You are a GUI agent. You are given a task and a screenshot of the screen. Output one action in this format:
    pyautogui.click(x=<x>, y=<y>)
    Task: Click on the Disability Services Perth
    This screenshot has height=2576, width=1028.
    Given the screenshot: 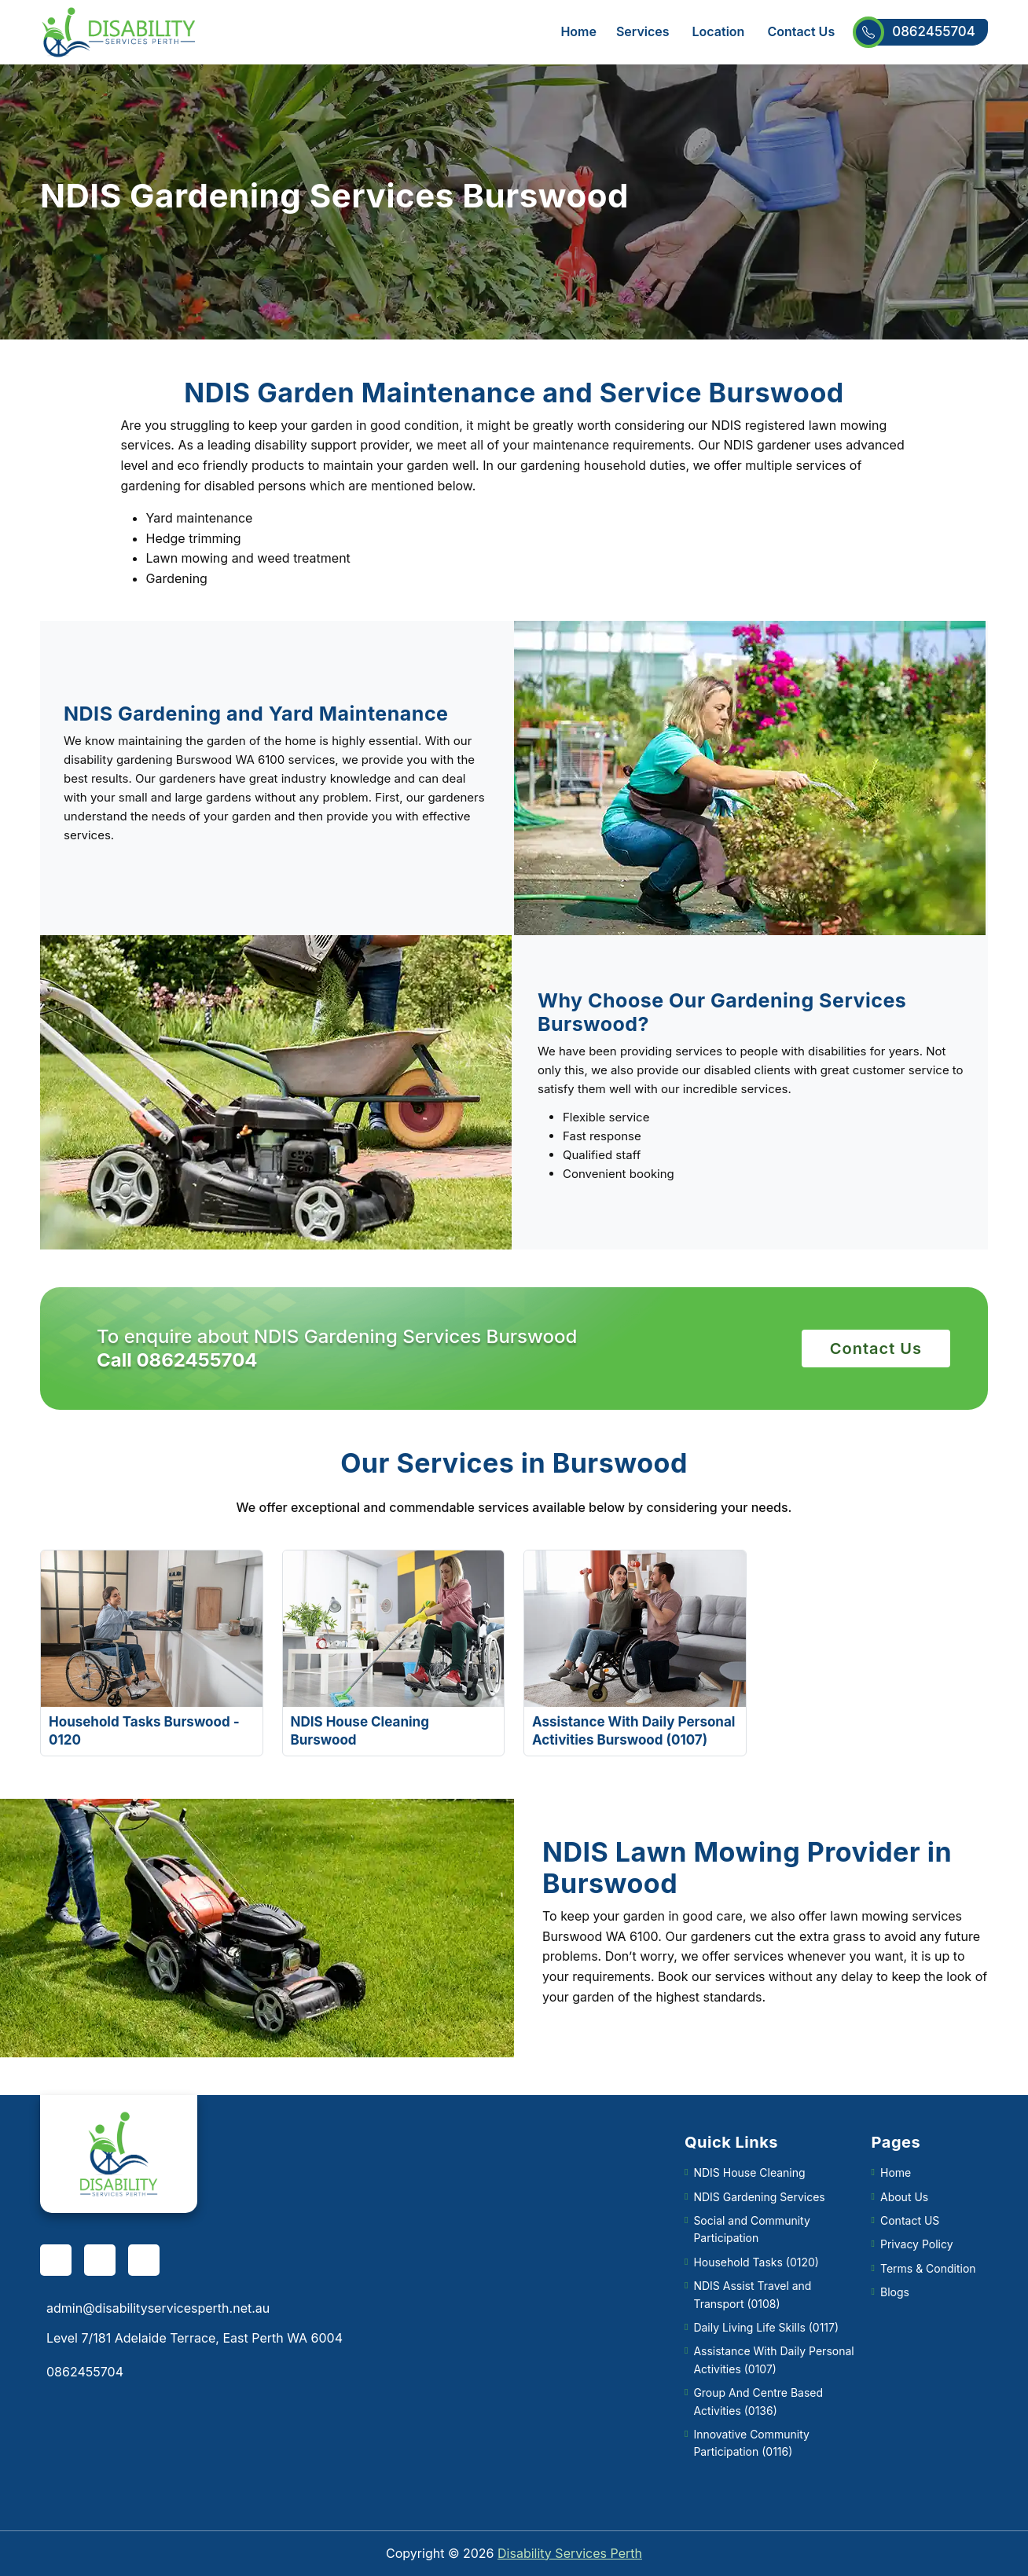 What is the action you would take?
    pyautogui.click(x=569, y=2553)
    